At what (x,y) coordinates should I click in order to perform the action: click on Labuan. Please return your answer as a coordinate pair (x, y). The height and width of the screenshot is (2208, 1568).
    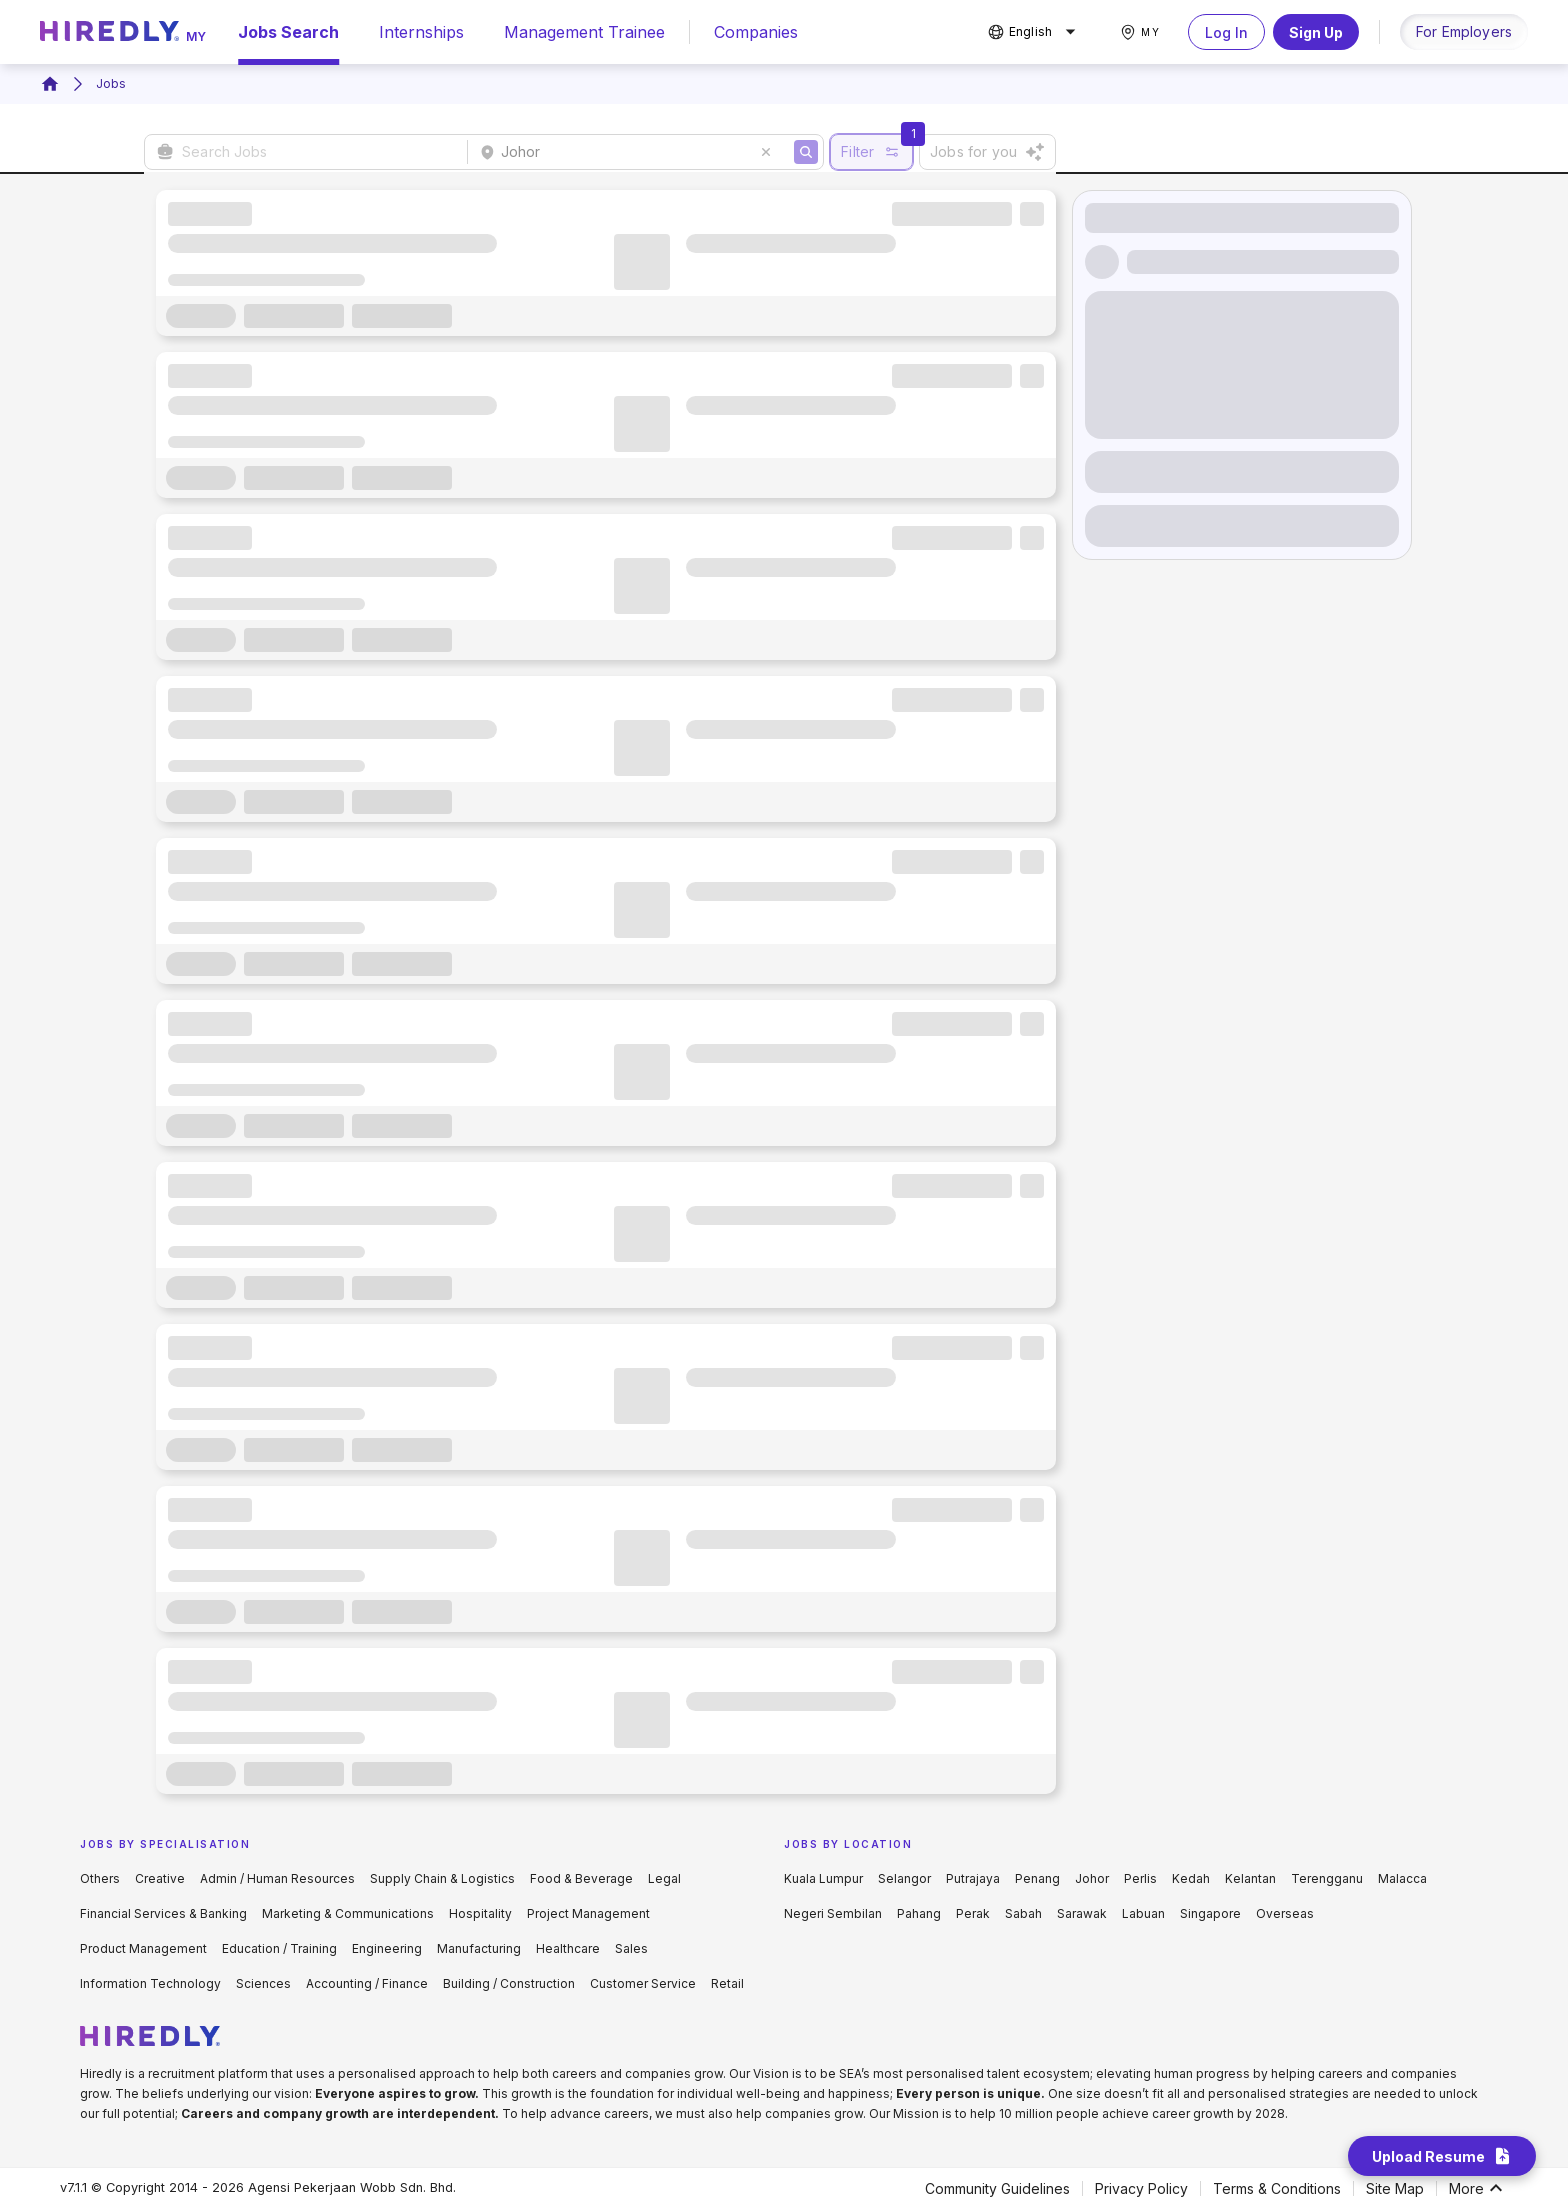
    Looking at the image, I should click on (1143, 1913).